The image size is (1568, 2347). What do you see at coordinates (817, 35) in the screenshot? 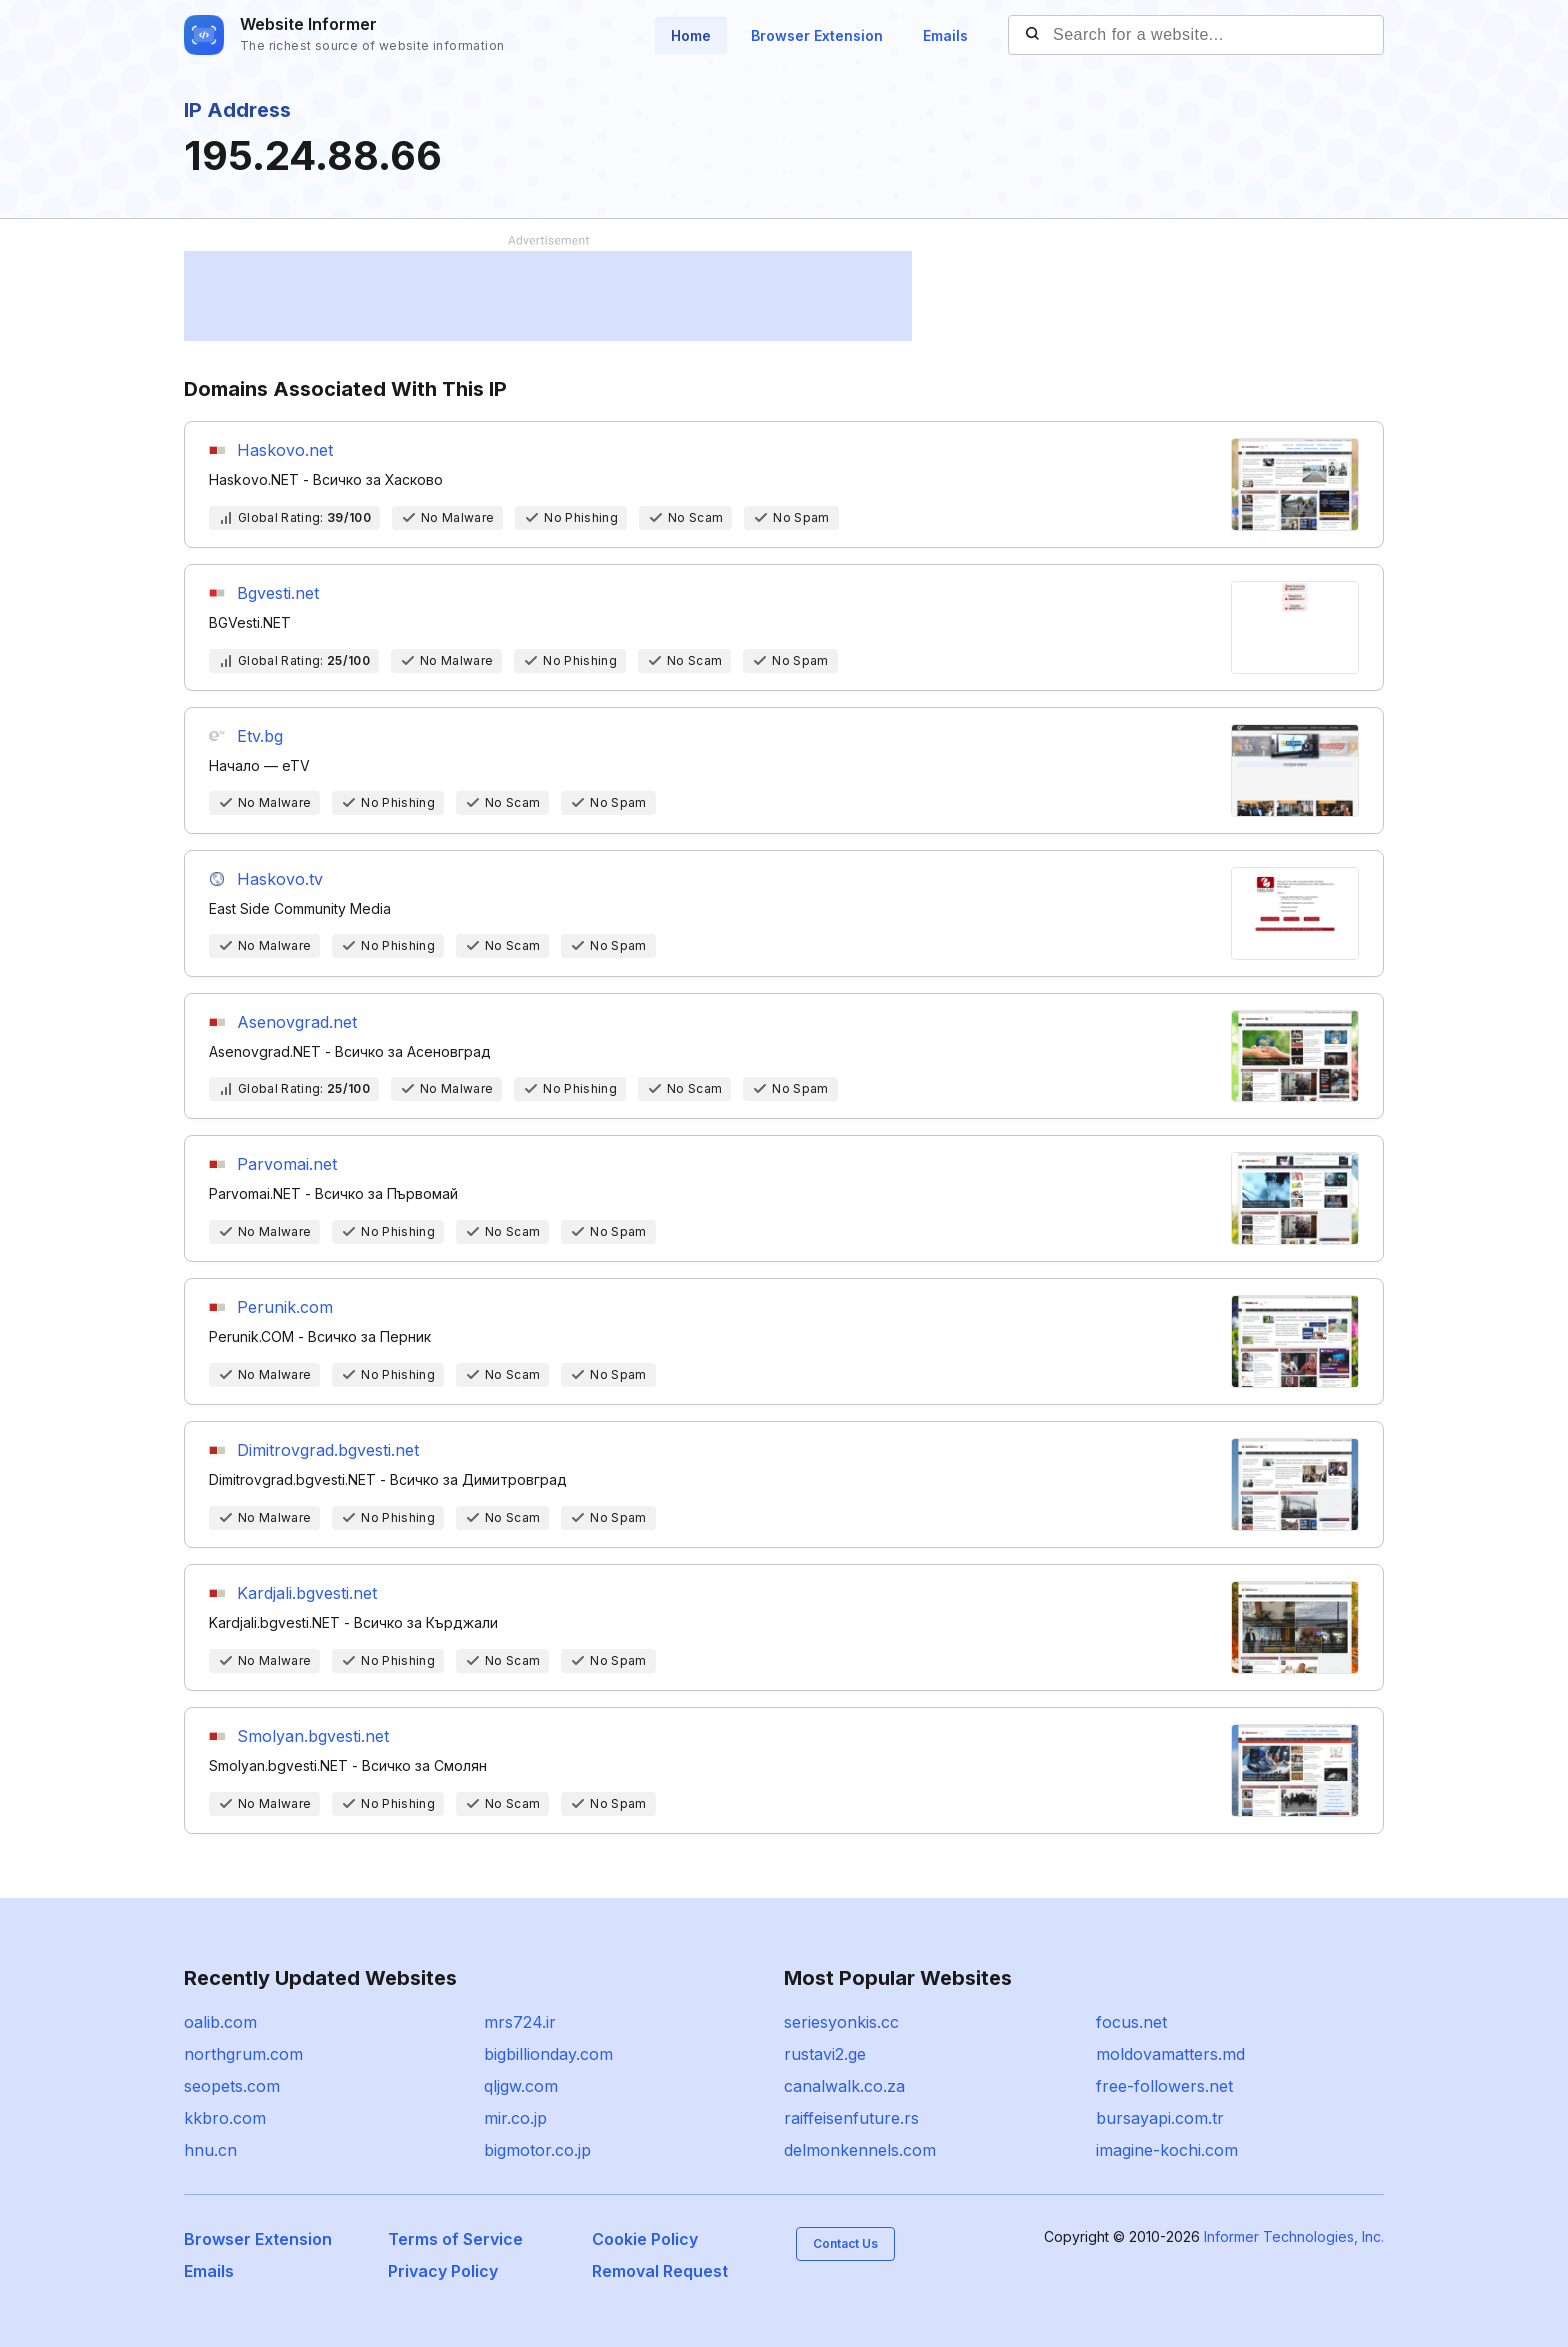
I see `Browser Extension` at bounding box center [817, 35].